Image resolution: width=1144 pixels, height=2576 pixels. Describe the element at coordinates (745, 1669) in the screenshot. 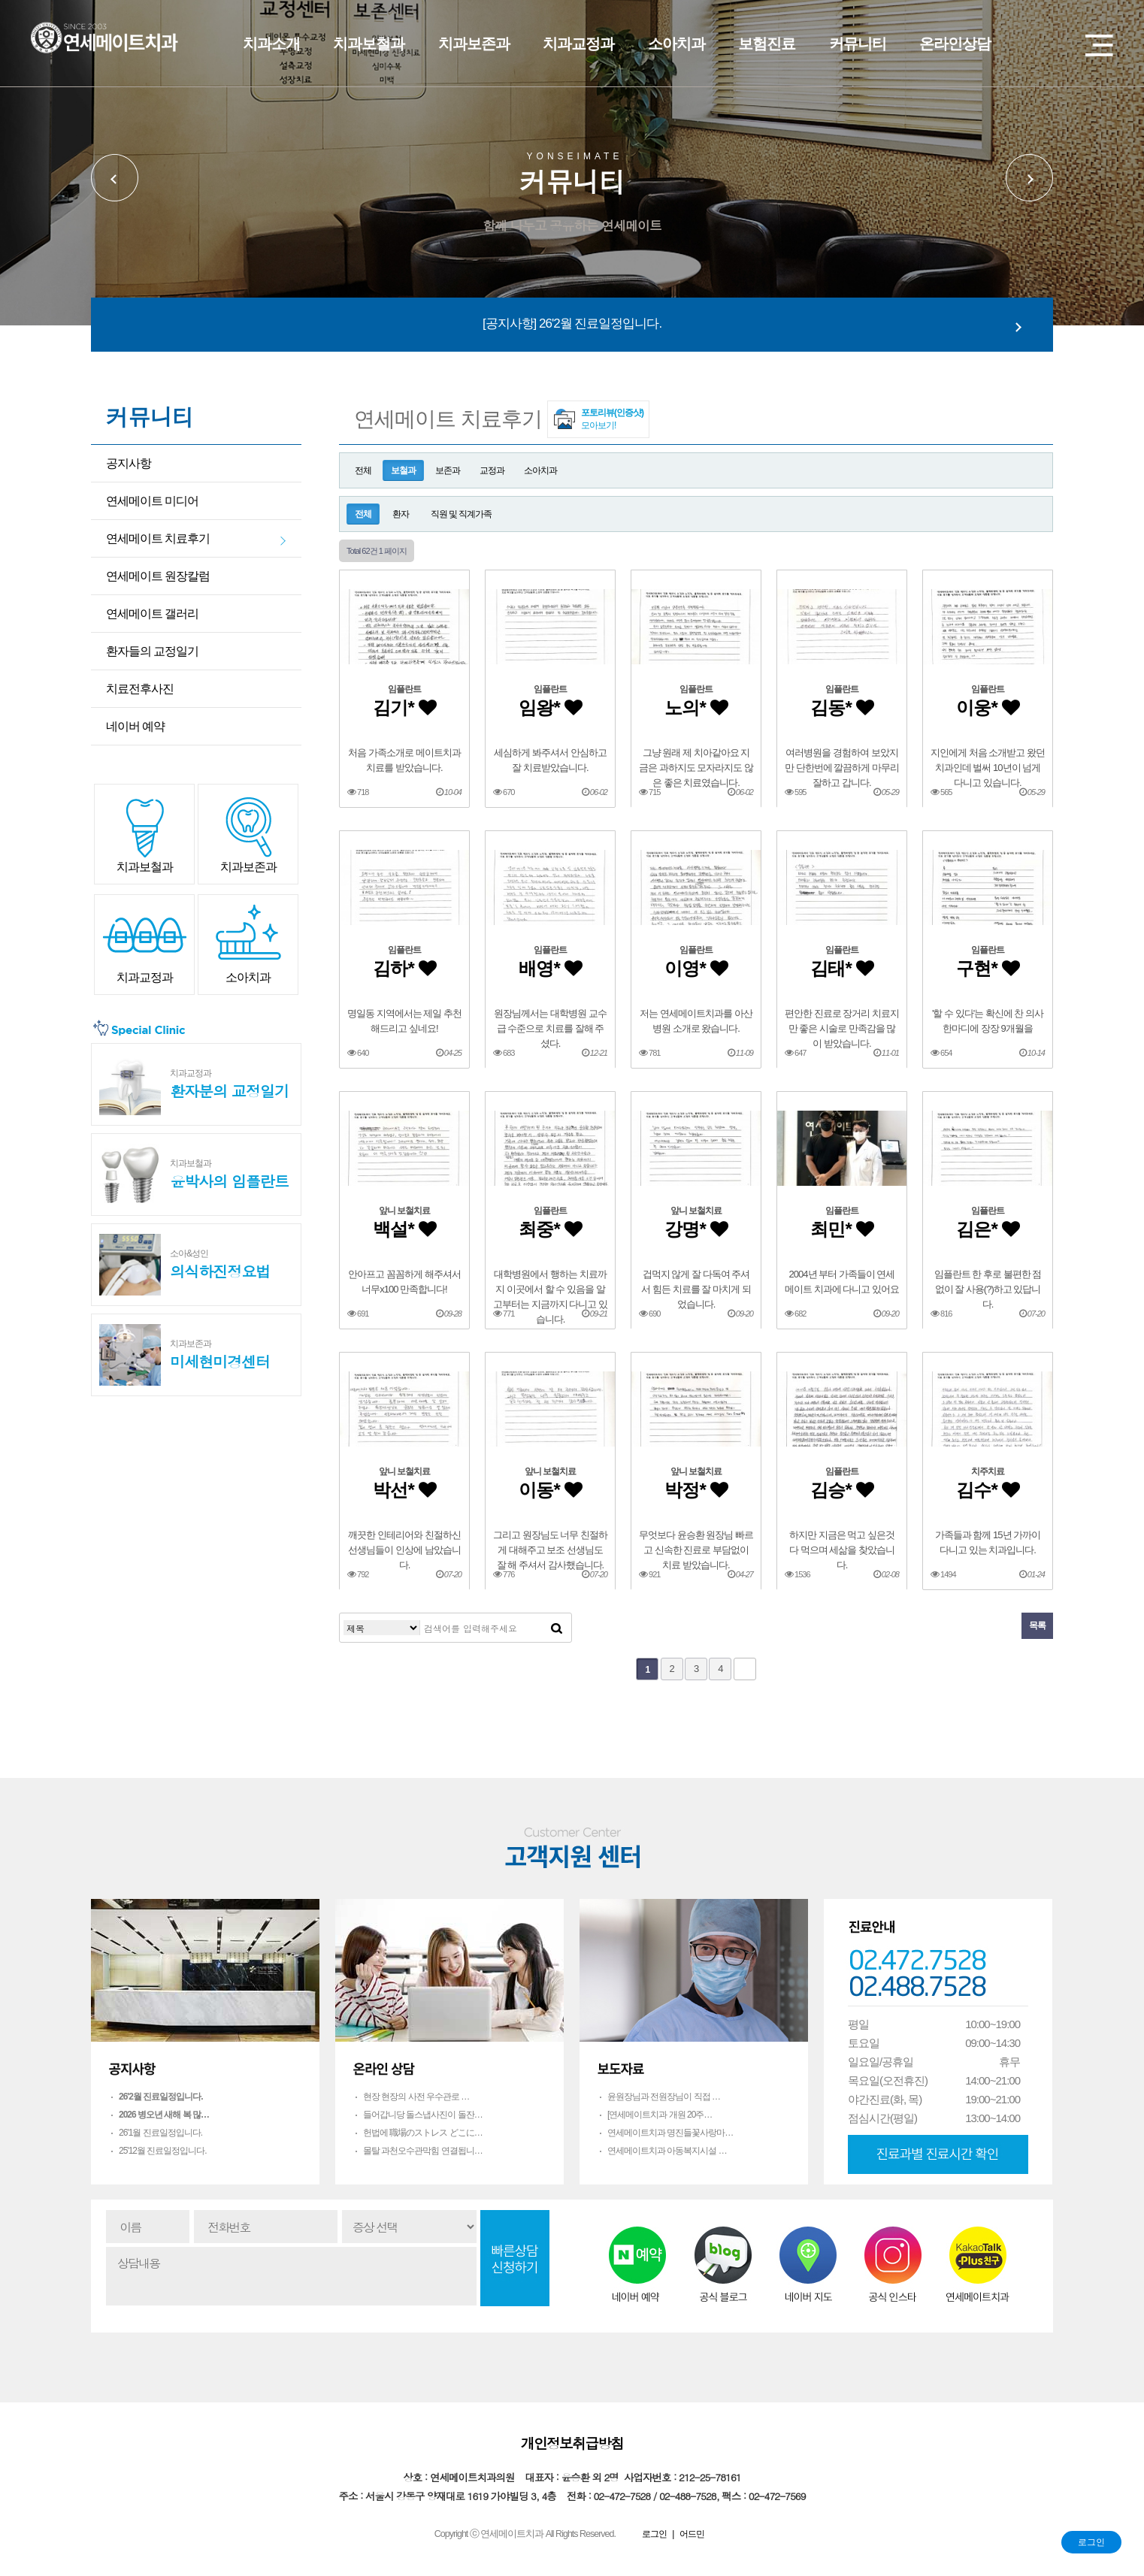

I see `맨끝` at that location.